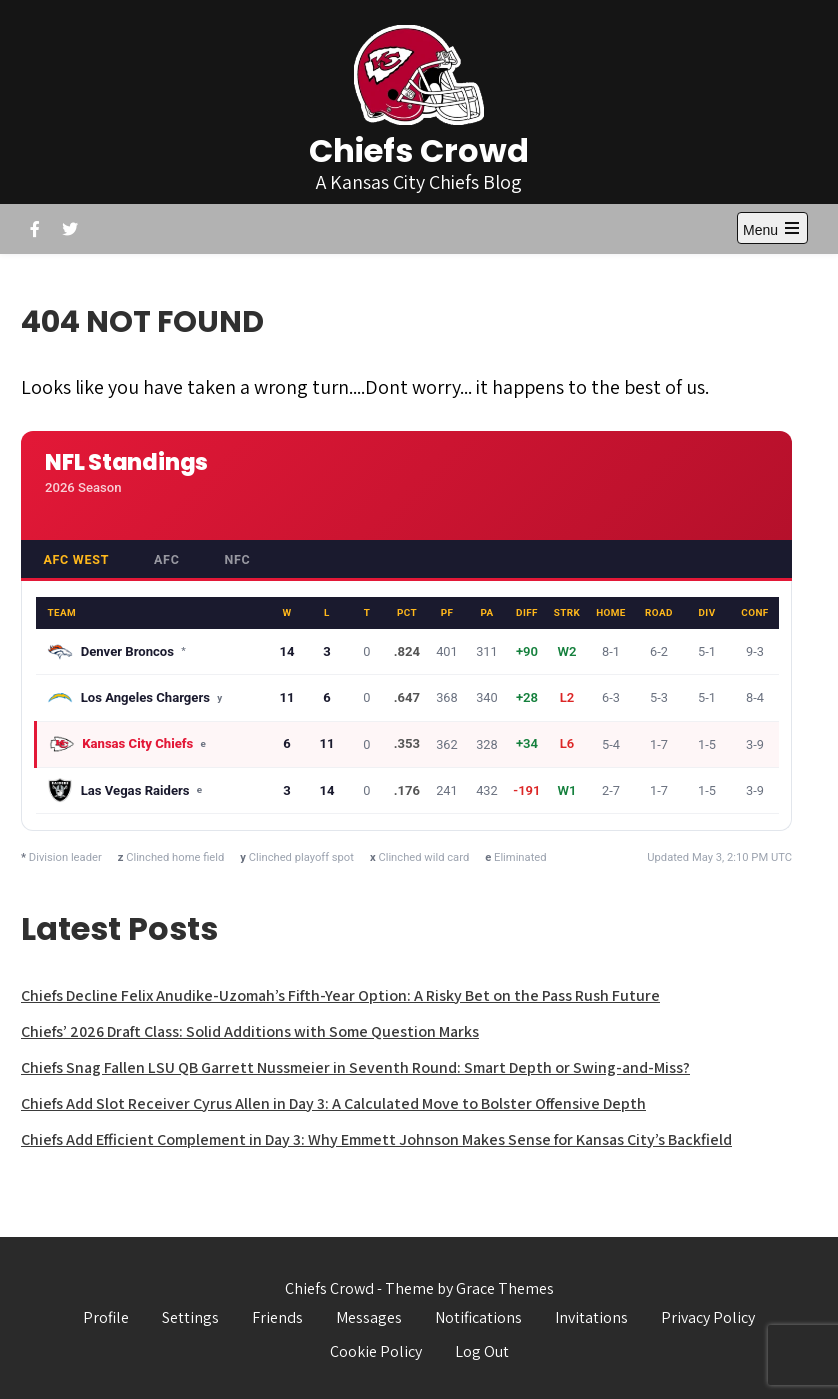  I want to click on Chiefs Add Slot Receiver Cyrus Allen in Day 3: A Calculated Move to Bolster Offensive Depth, so click(333, 1103).